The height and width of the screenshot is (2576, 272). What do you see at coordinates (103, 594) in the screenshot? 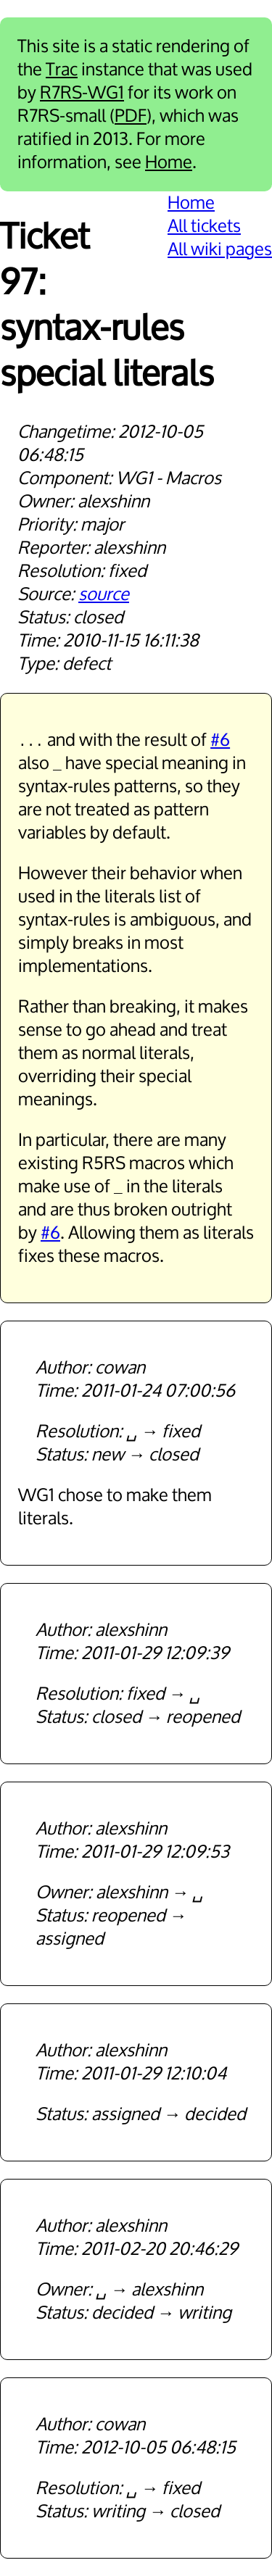
I see `source` at bounding box center [103, 594].